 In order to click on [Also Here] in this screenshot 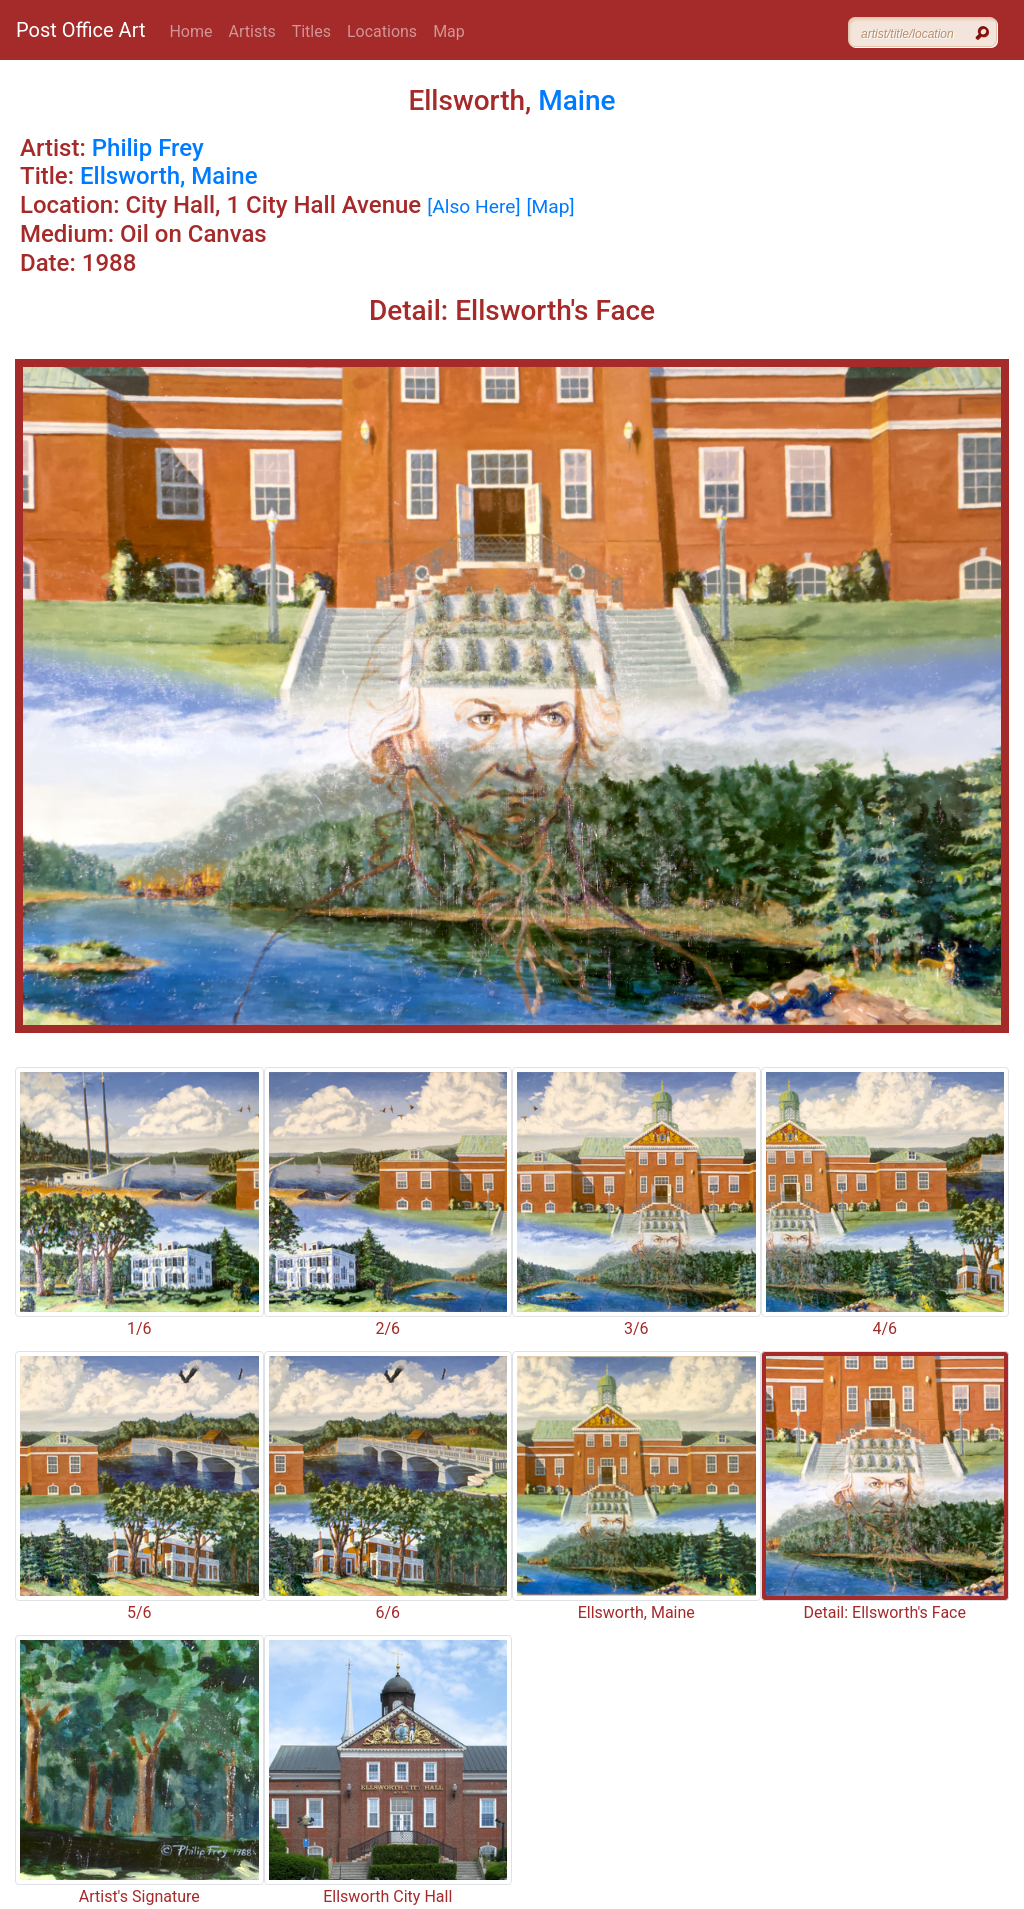, I will do `click(473, 206)`.